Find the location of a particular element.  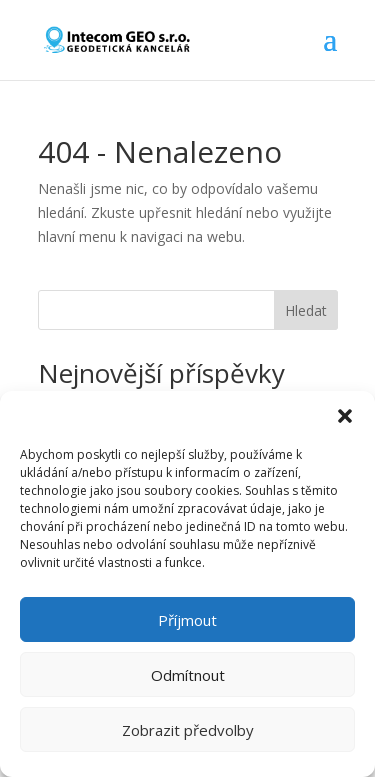

[button] is located at coordinates (345, 416).